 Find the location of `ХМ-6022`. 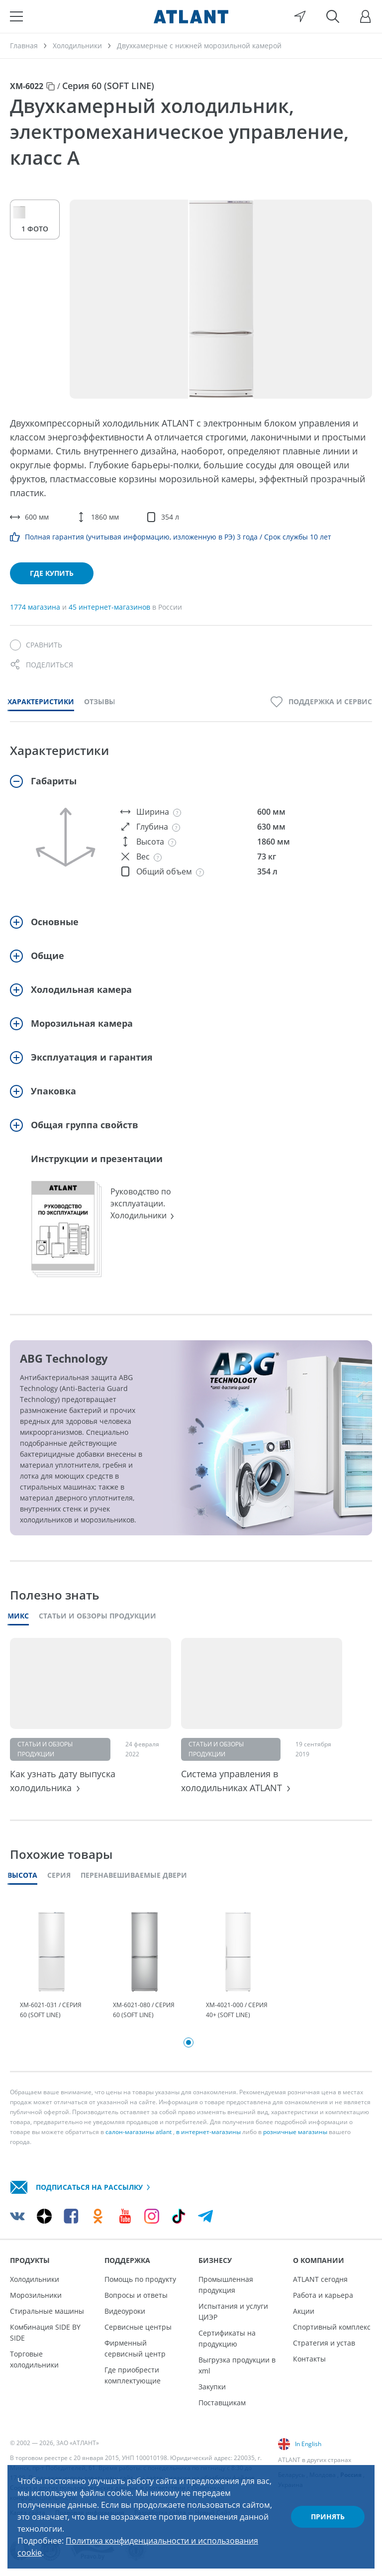

ХМ-6022 is located at coordinates (26, 86).